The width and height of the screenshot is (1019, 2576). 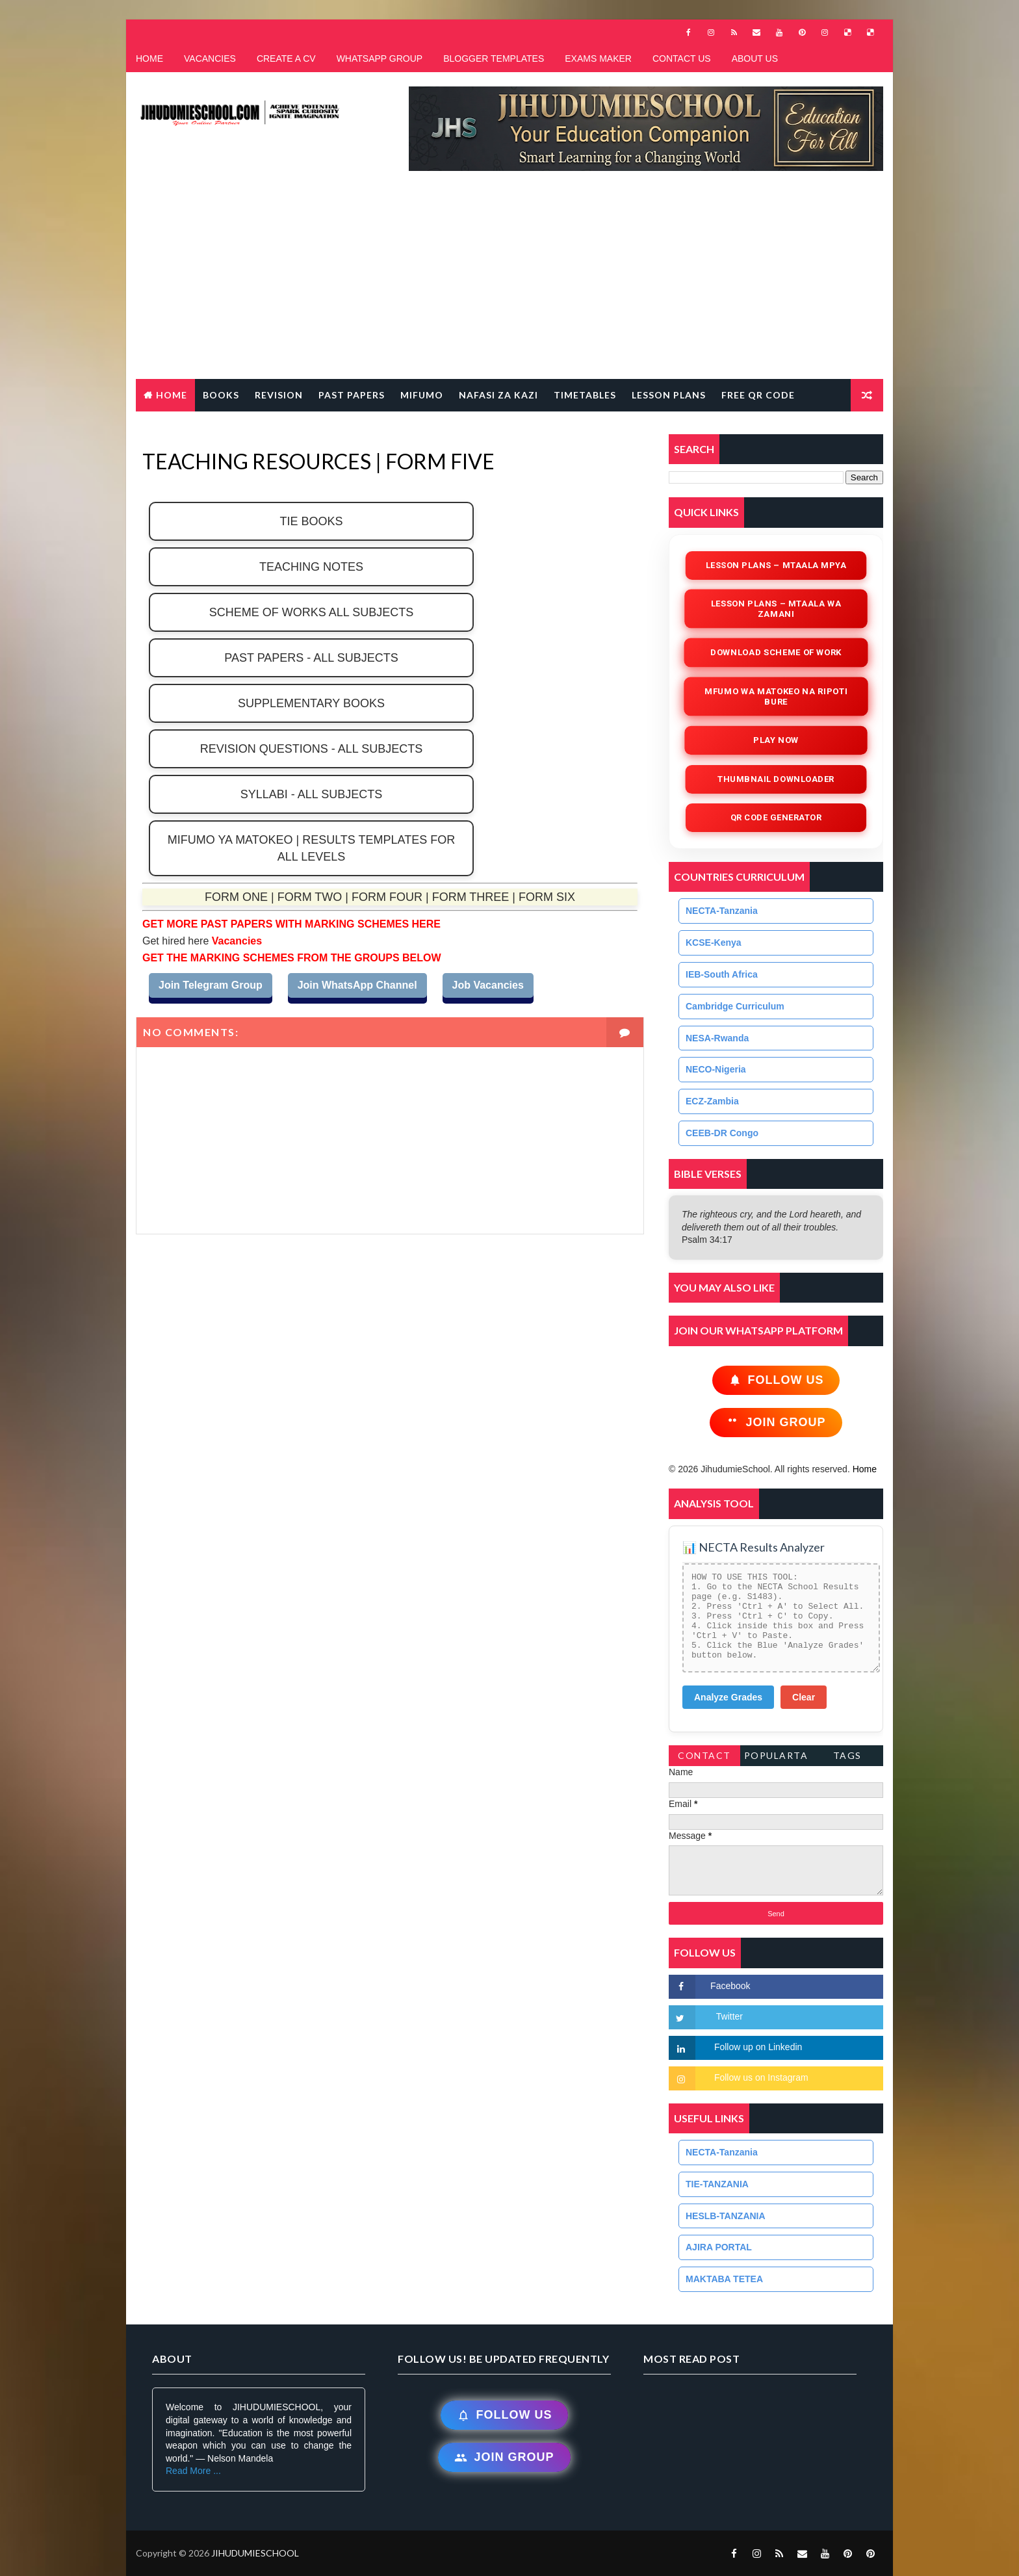 What do you see at coordinates (704, 1758) in the screenshot?
I see `Contact Form` at bounding box center [704, 1758].